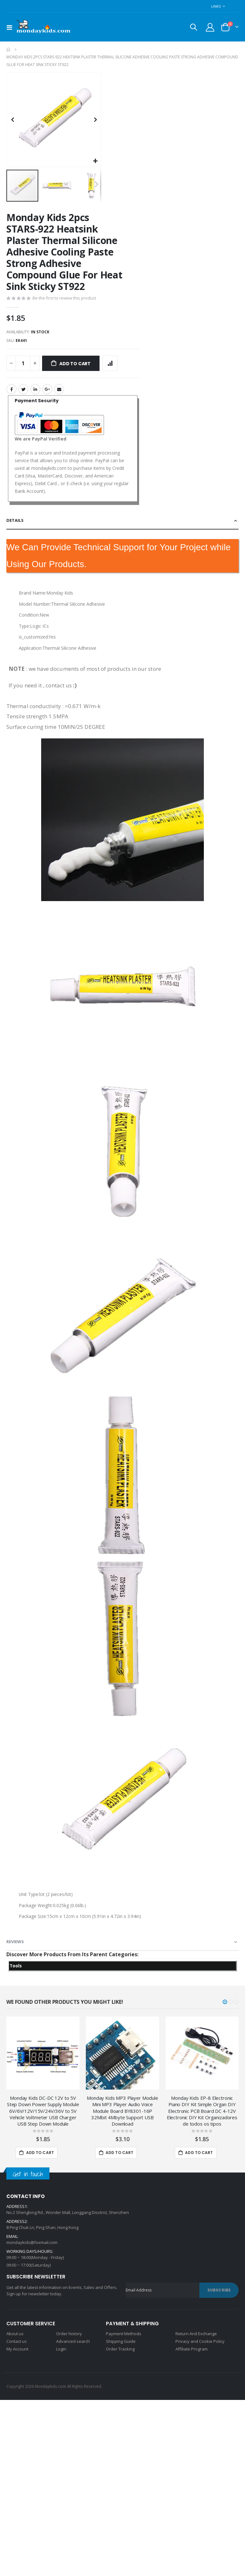  I want to click on My Account, so click(17, 2352).